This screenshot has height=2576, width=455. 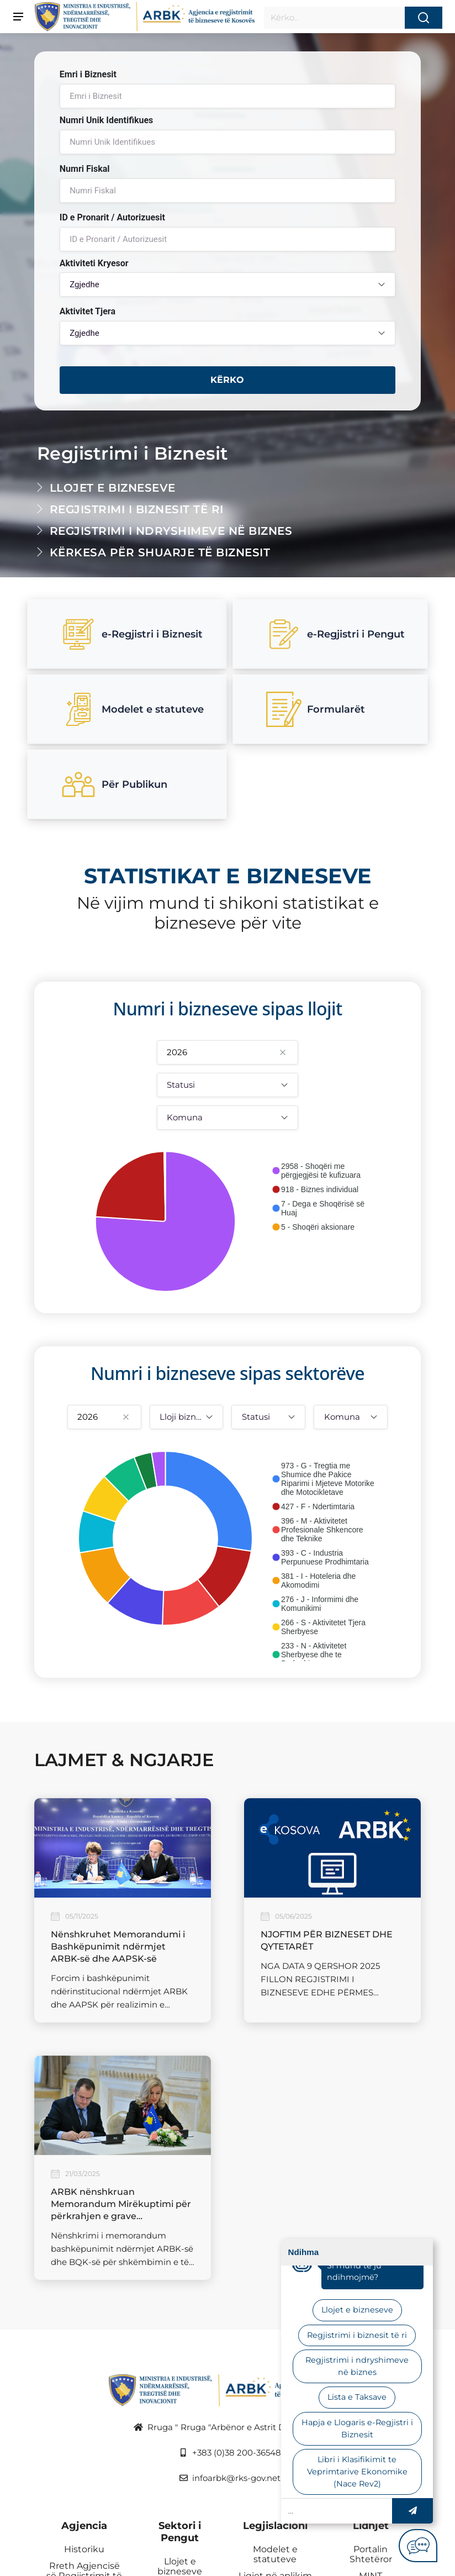 What do you see at coordinates (113, 487) in the screenshot?
I see `Llojet e bizneseve` at bounding box center [113, 487].